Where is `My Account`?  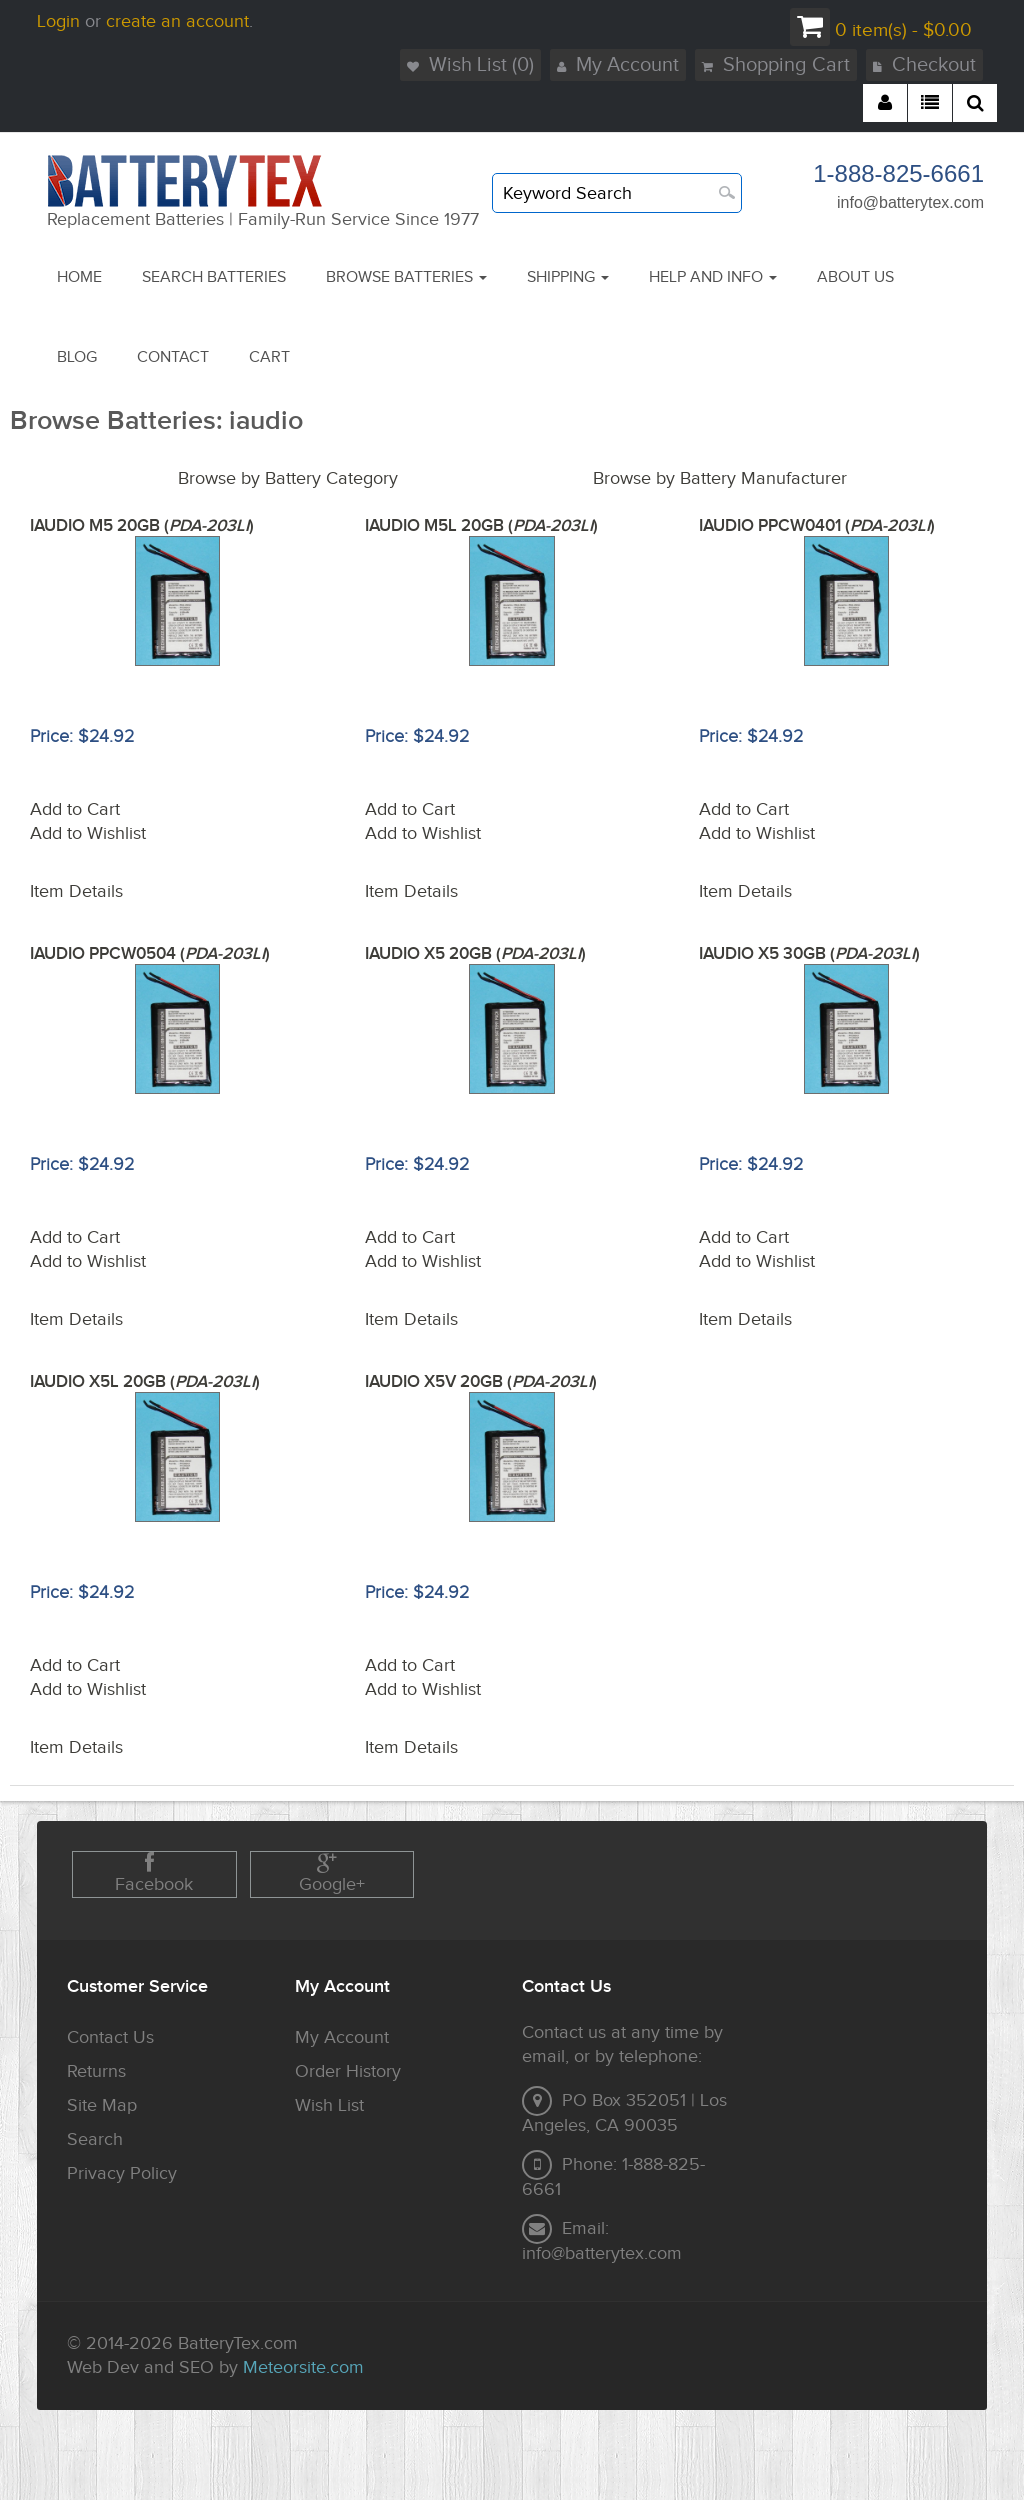
My Account is located at coordinates (618, 65).